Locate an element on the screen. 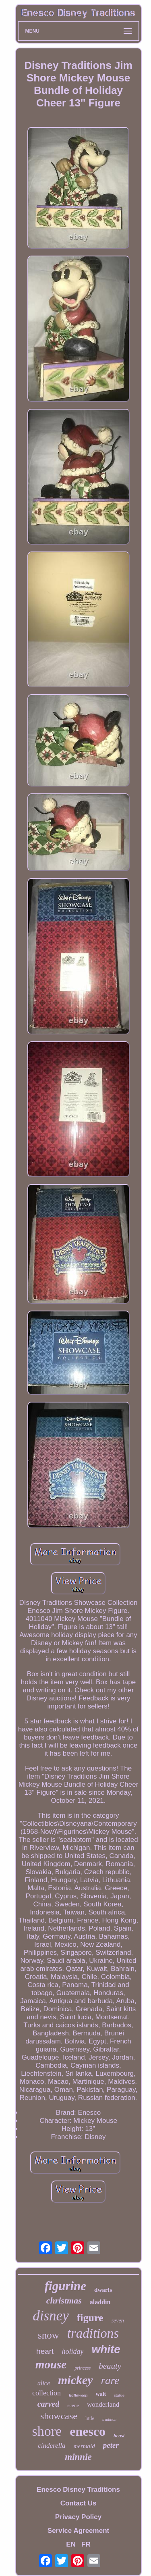  showcase is located at coordinates (58, 2416).